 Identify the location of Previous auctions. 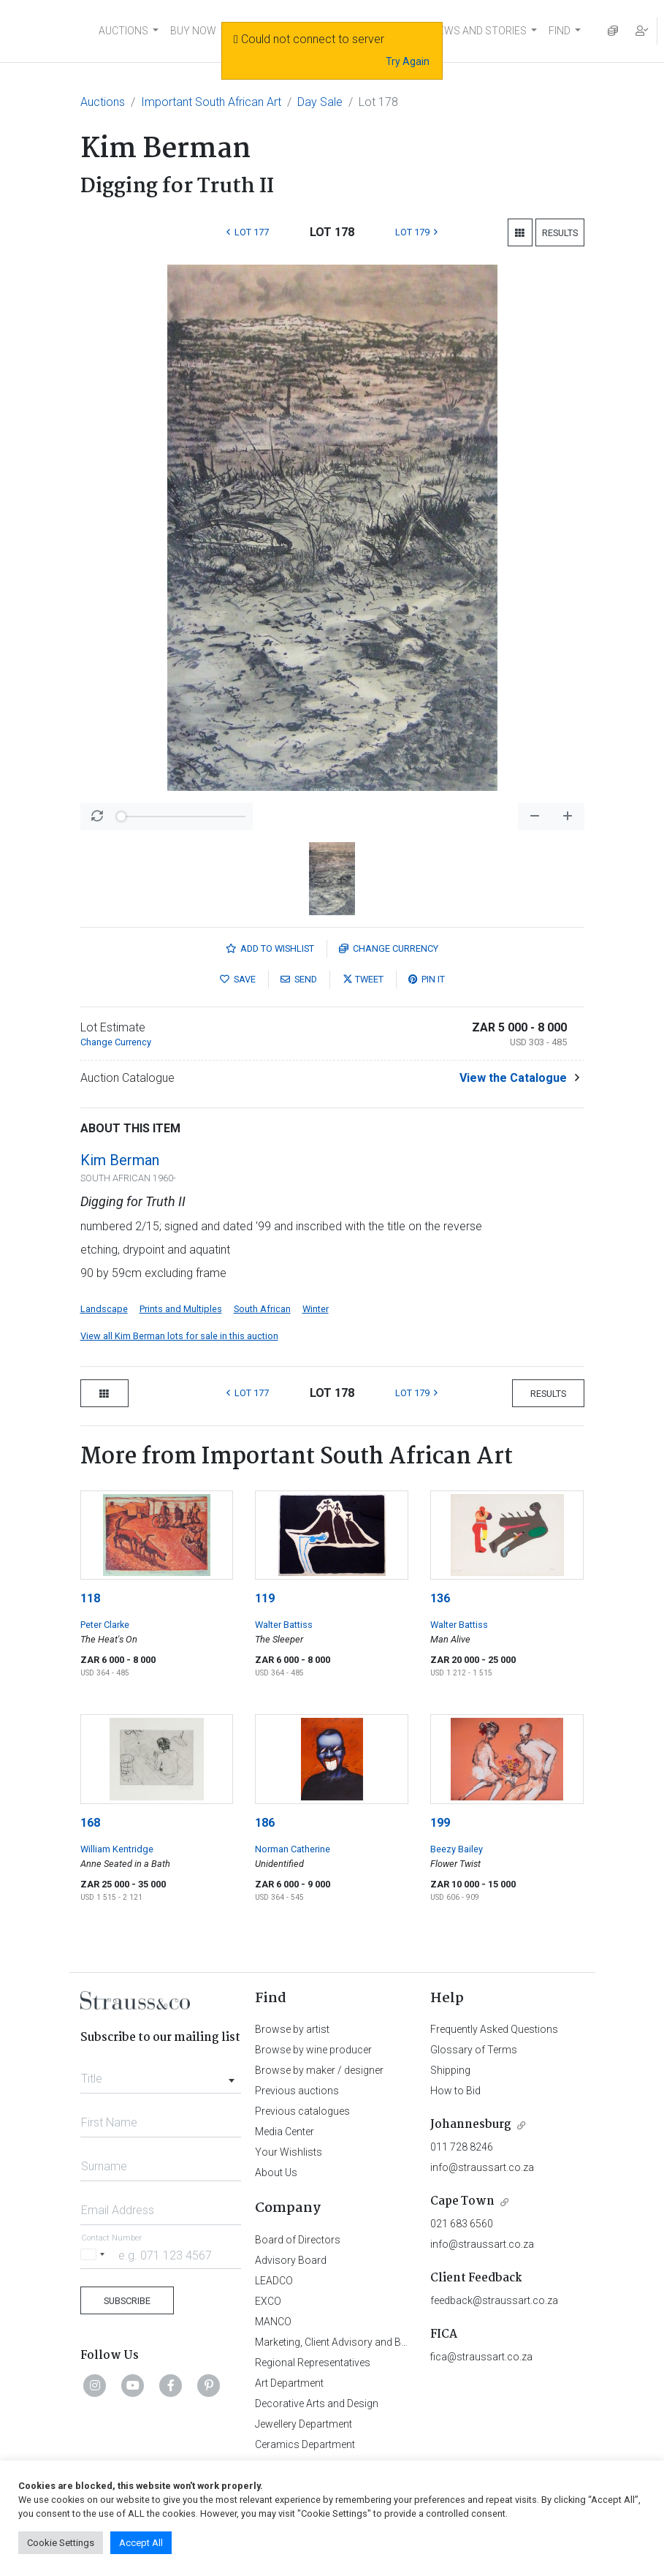
(297, 2090).